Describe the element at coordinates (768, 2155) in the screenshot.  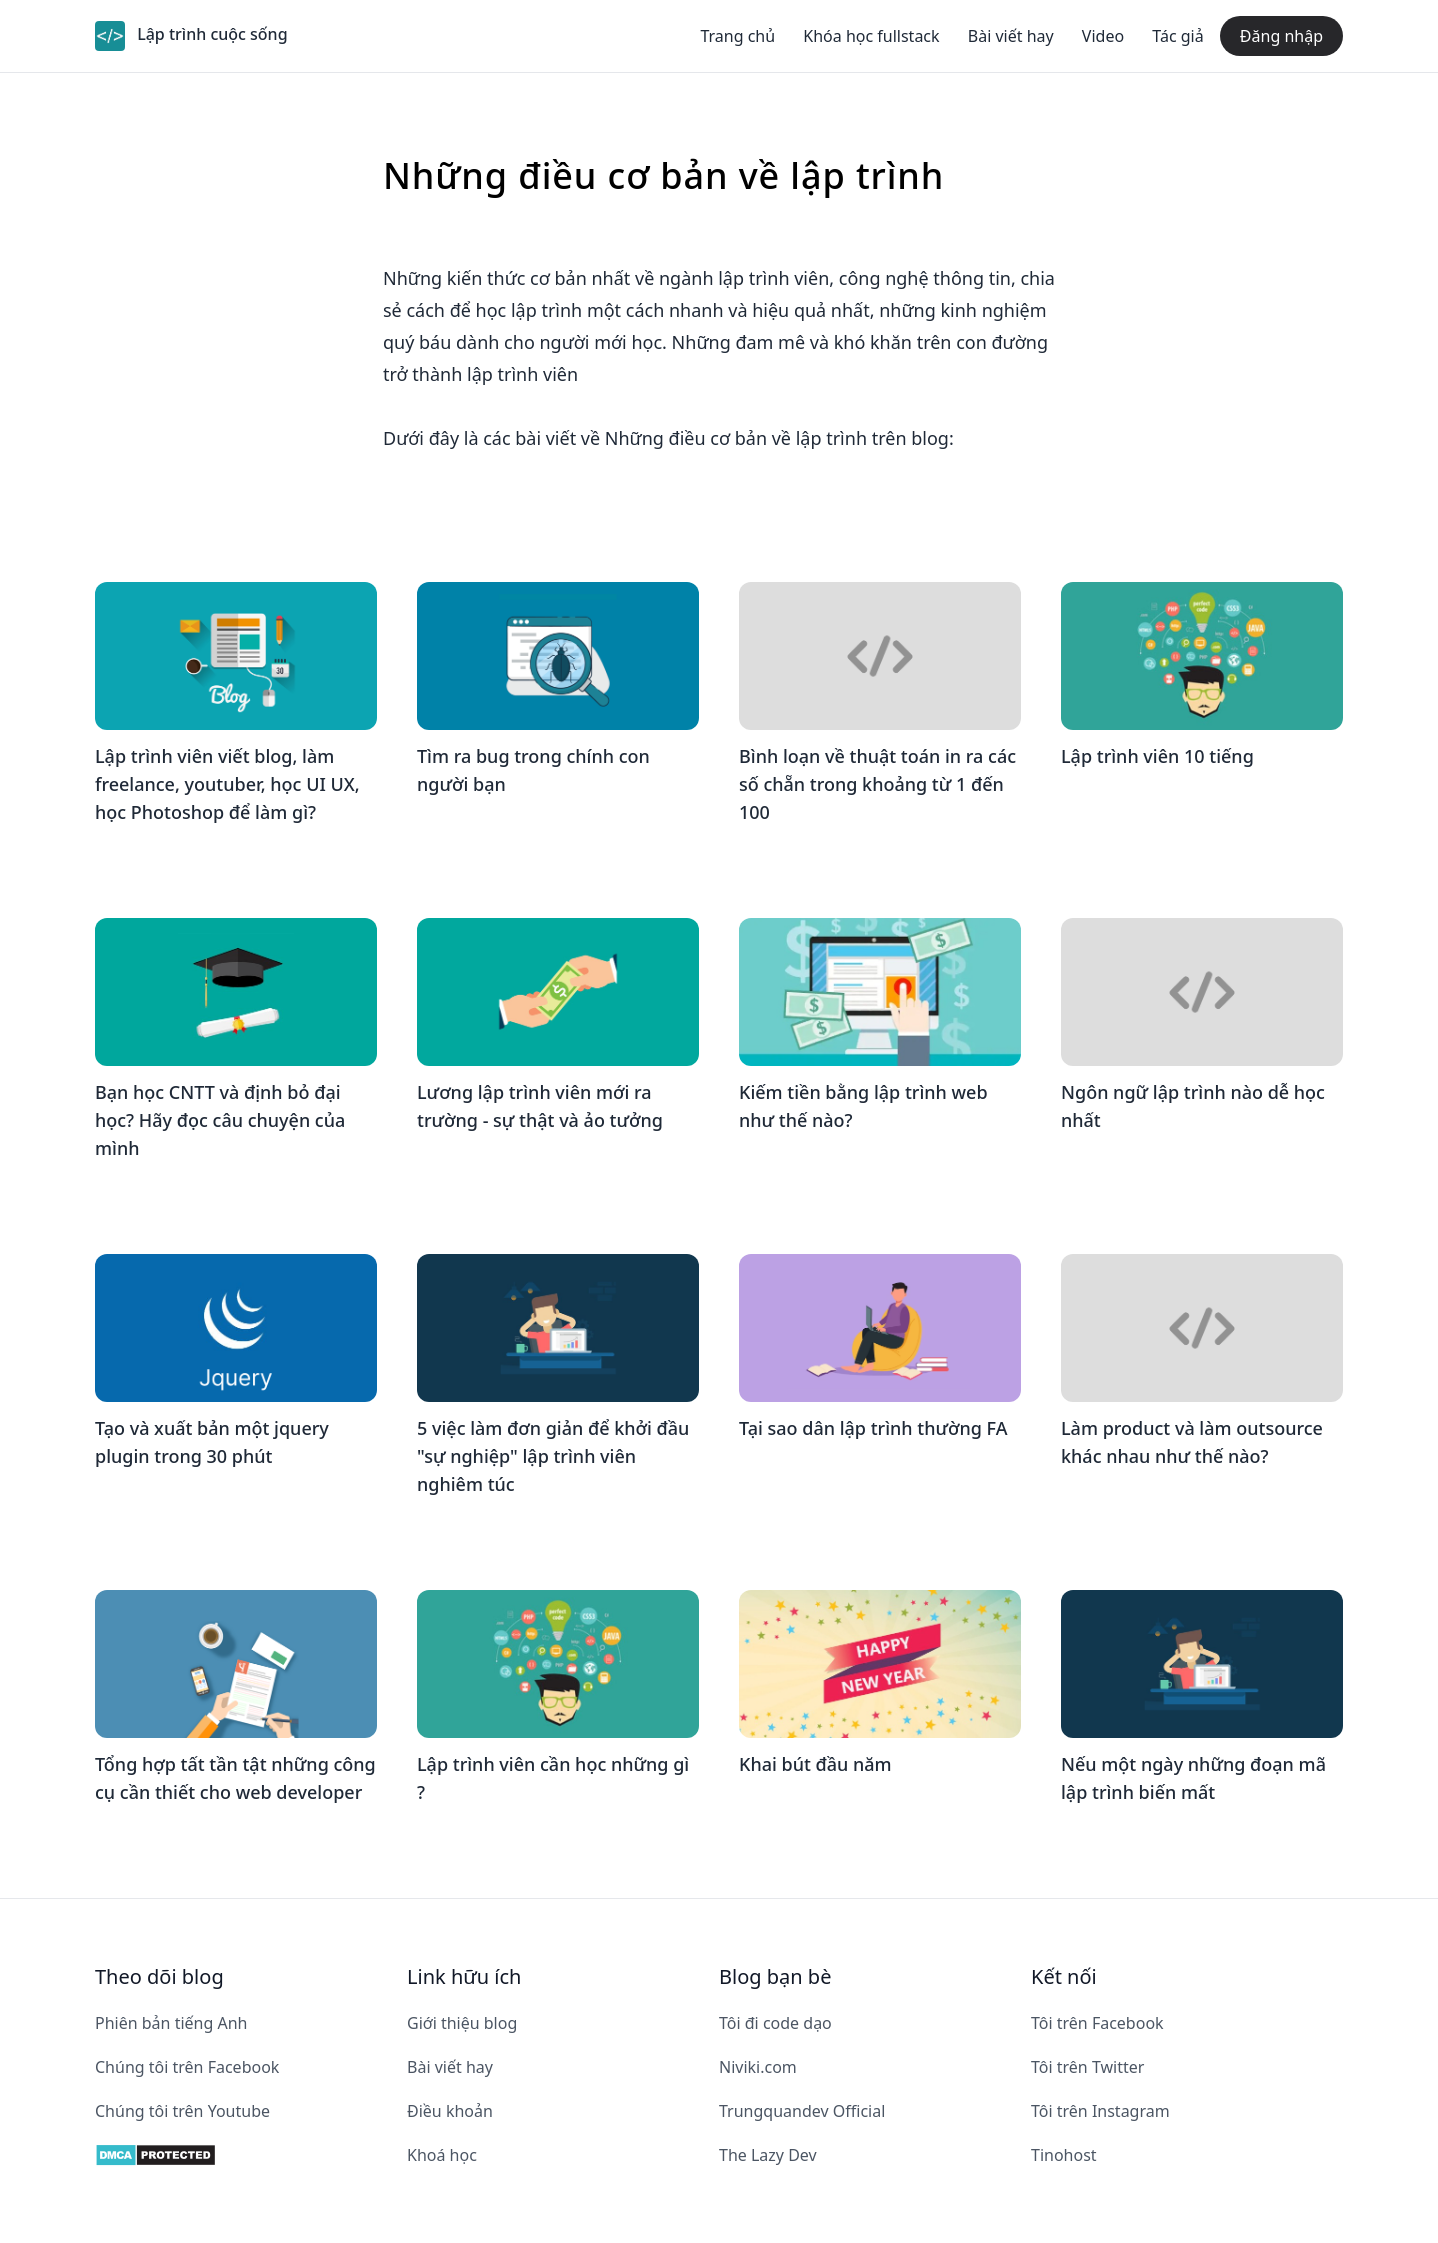
I see `The Lazy Dev` at that location.